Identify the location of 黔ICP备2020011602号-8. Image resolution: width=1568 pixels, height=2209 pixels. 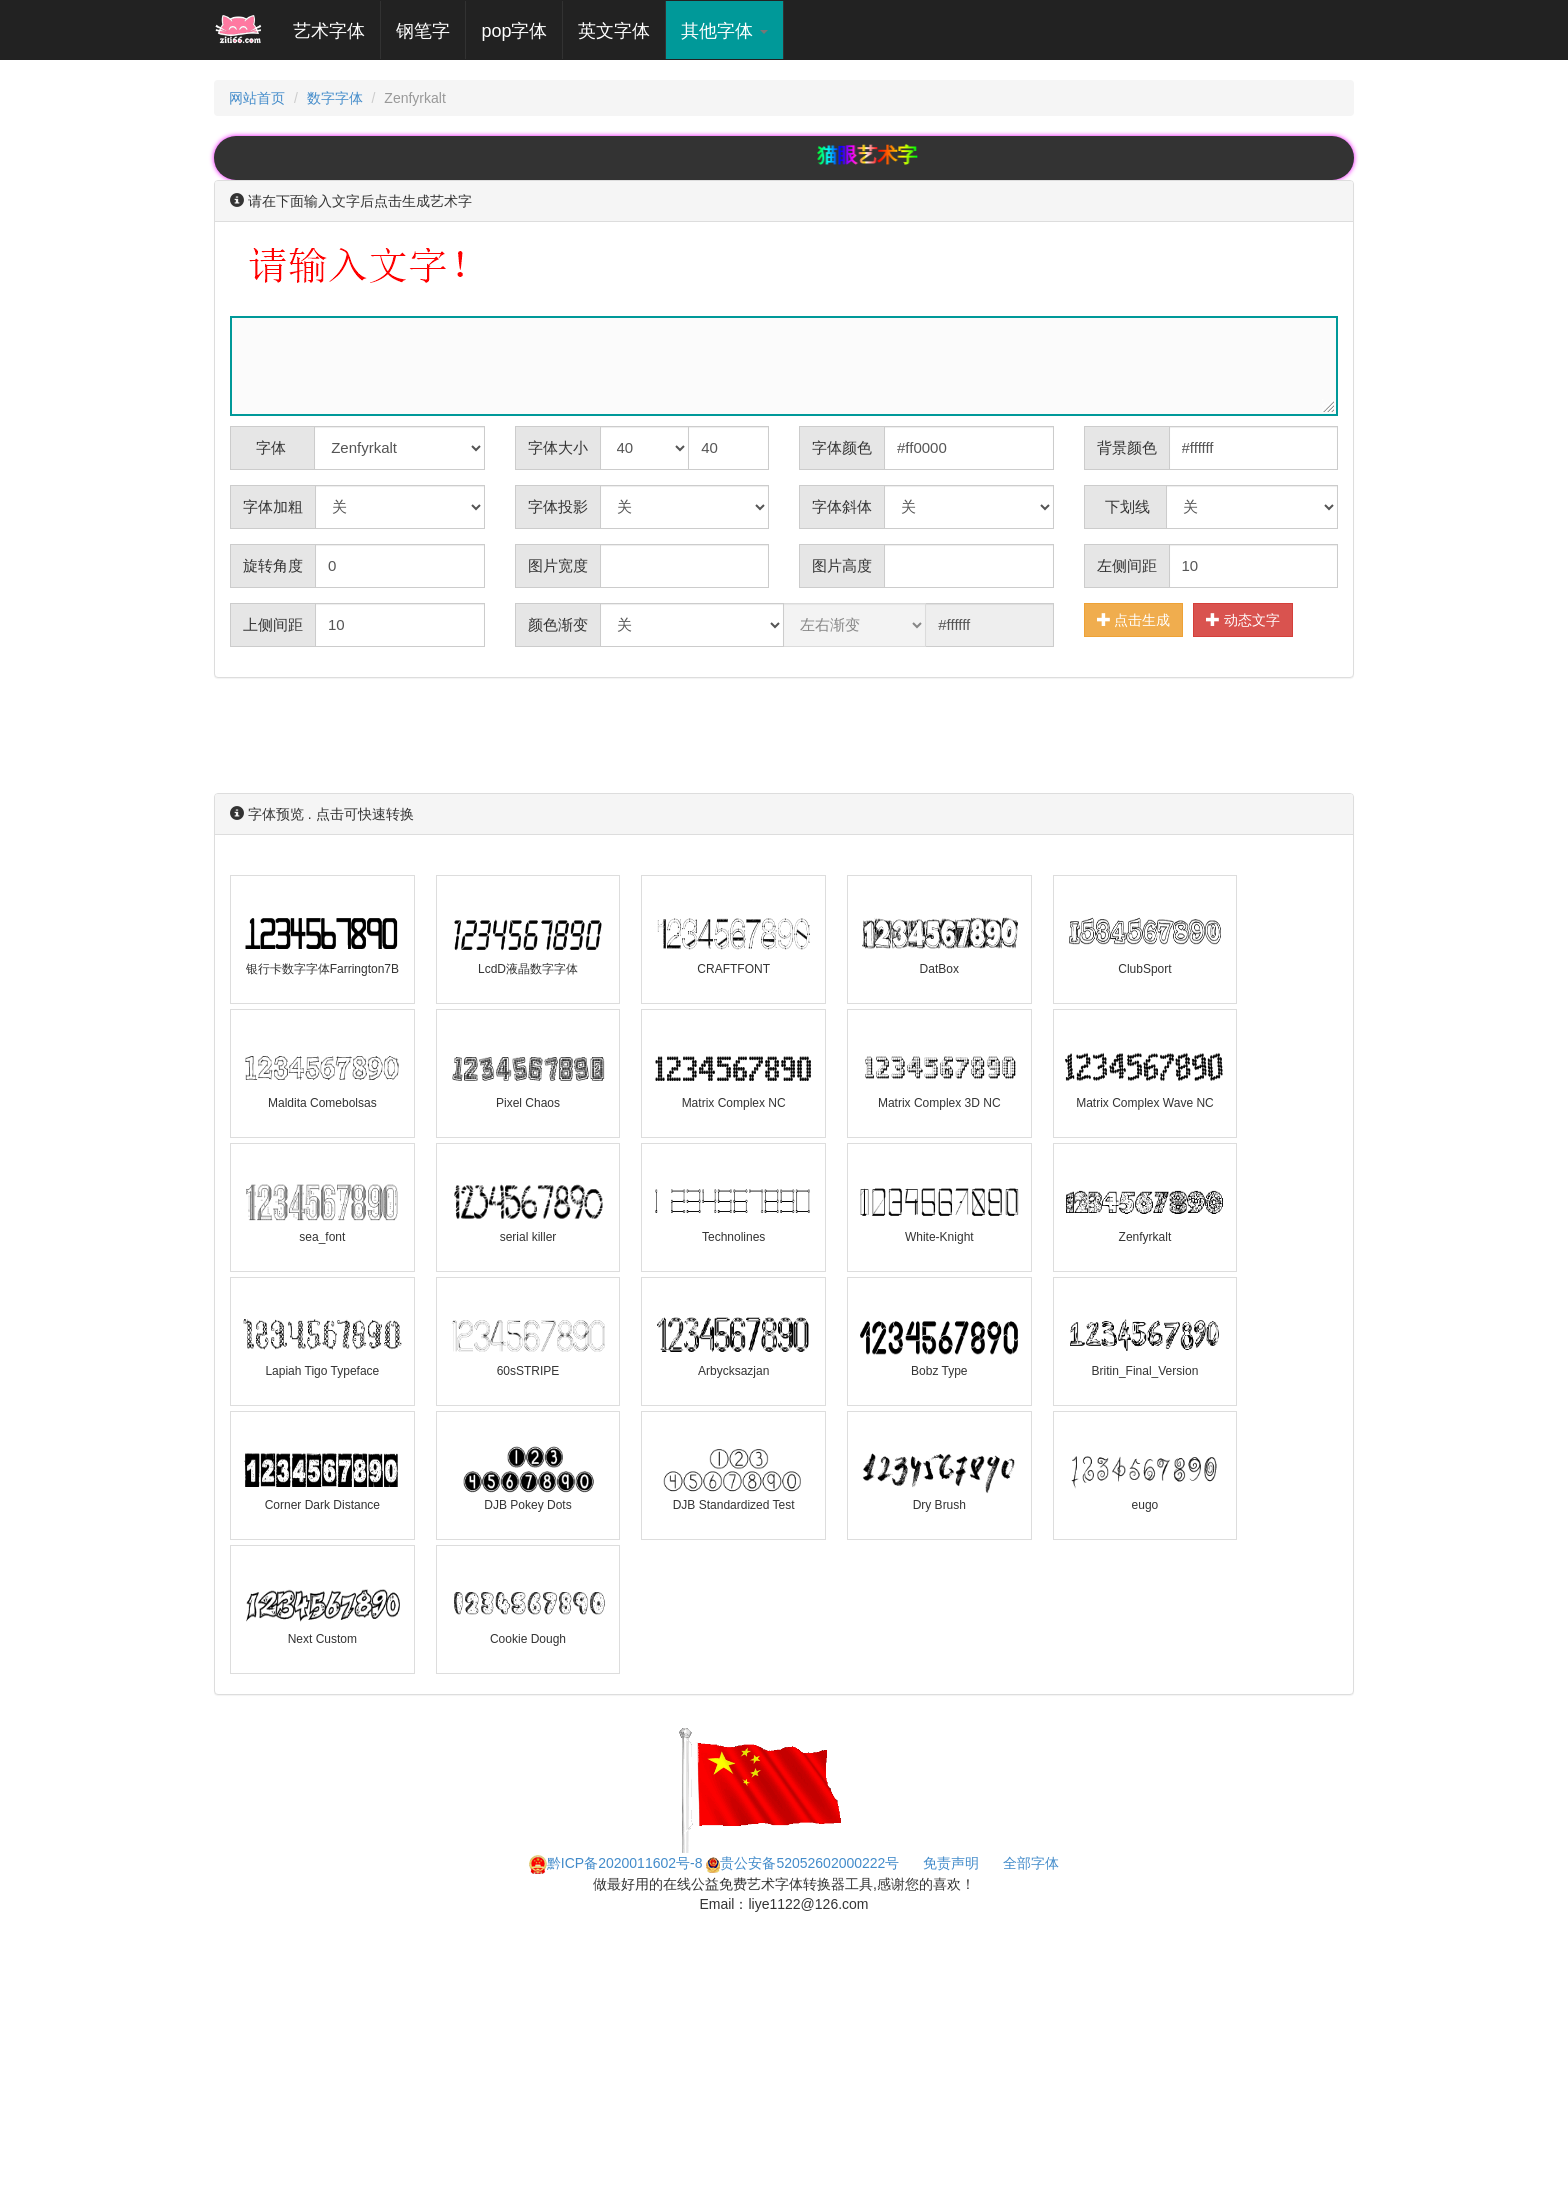
(616, 1863).